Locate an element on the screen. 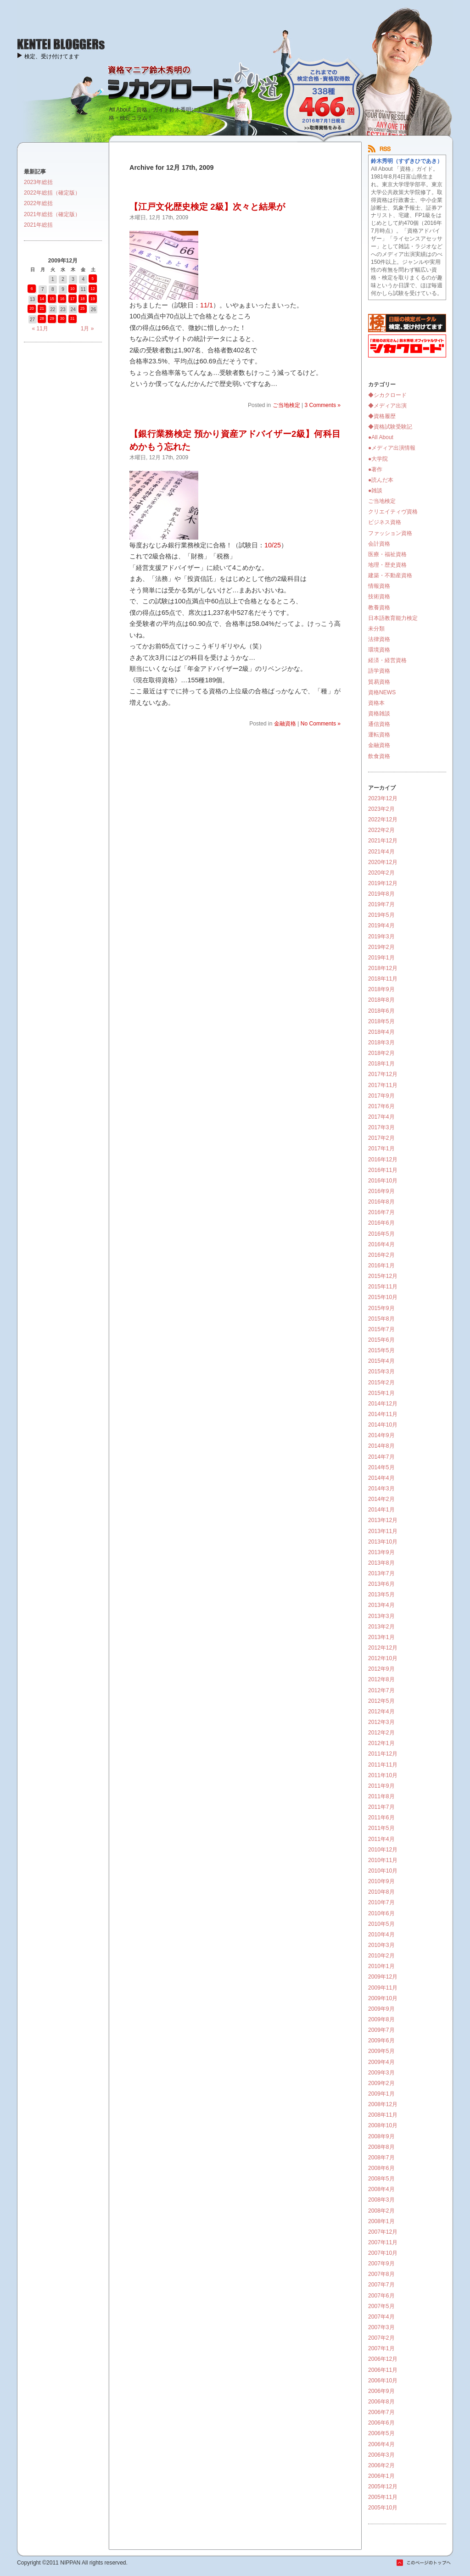 The width and height of the screenshot is (470, 2576). 2005年11月 is located at coordinates (382, 2497).